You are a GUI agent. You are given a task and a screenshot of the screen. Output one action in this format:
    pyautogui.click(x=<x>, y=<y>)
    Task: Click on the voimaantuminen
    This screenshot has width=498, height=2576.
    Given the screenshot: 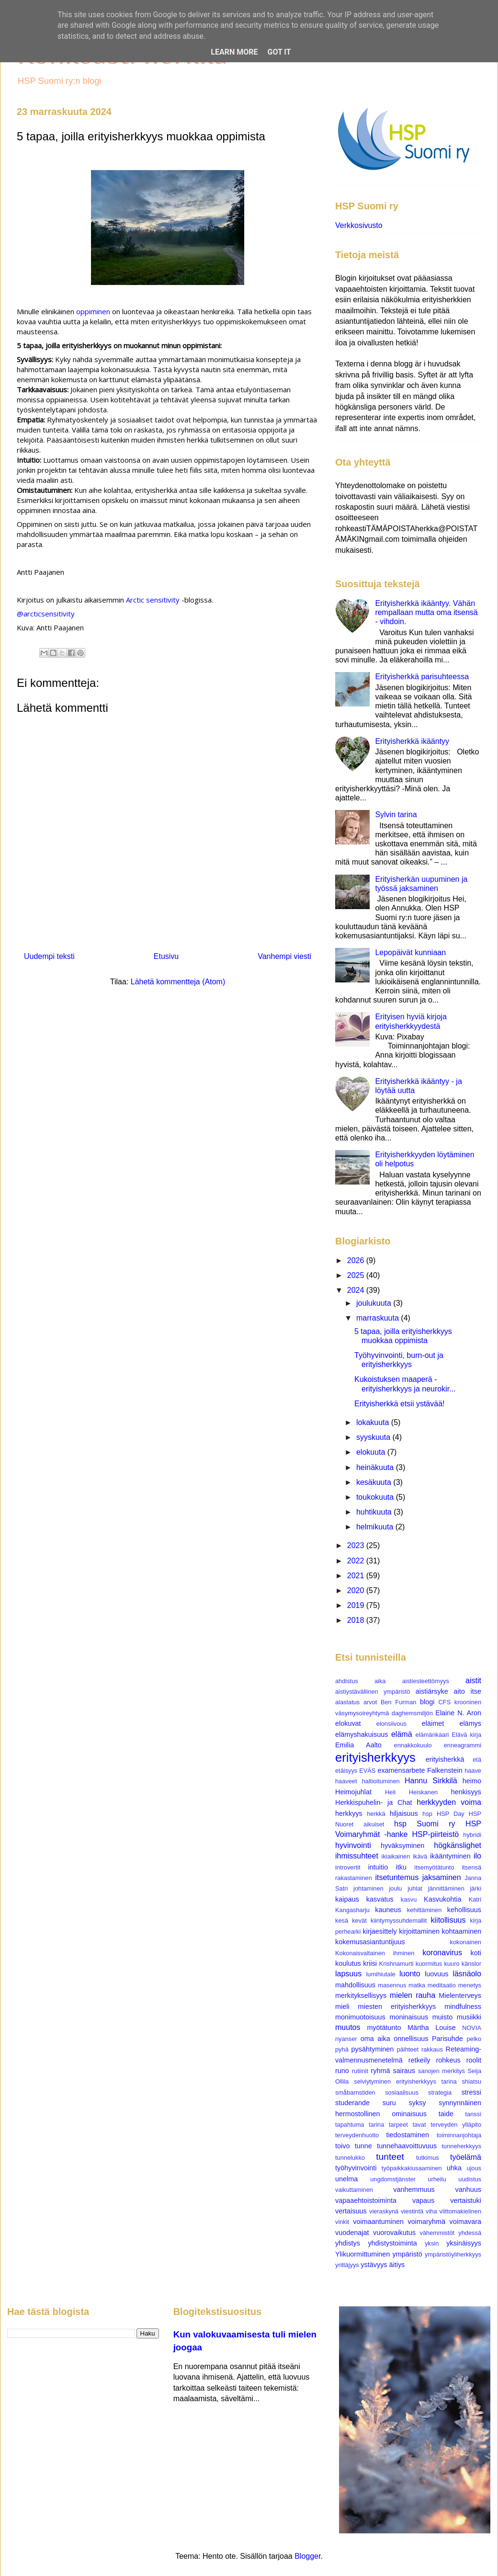 What is the action you would take?
    pyautogui.click(x=378, y=2221)
    